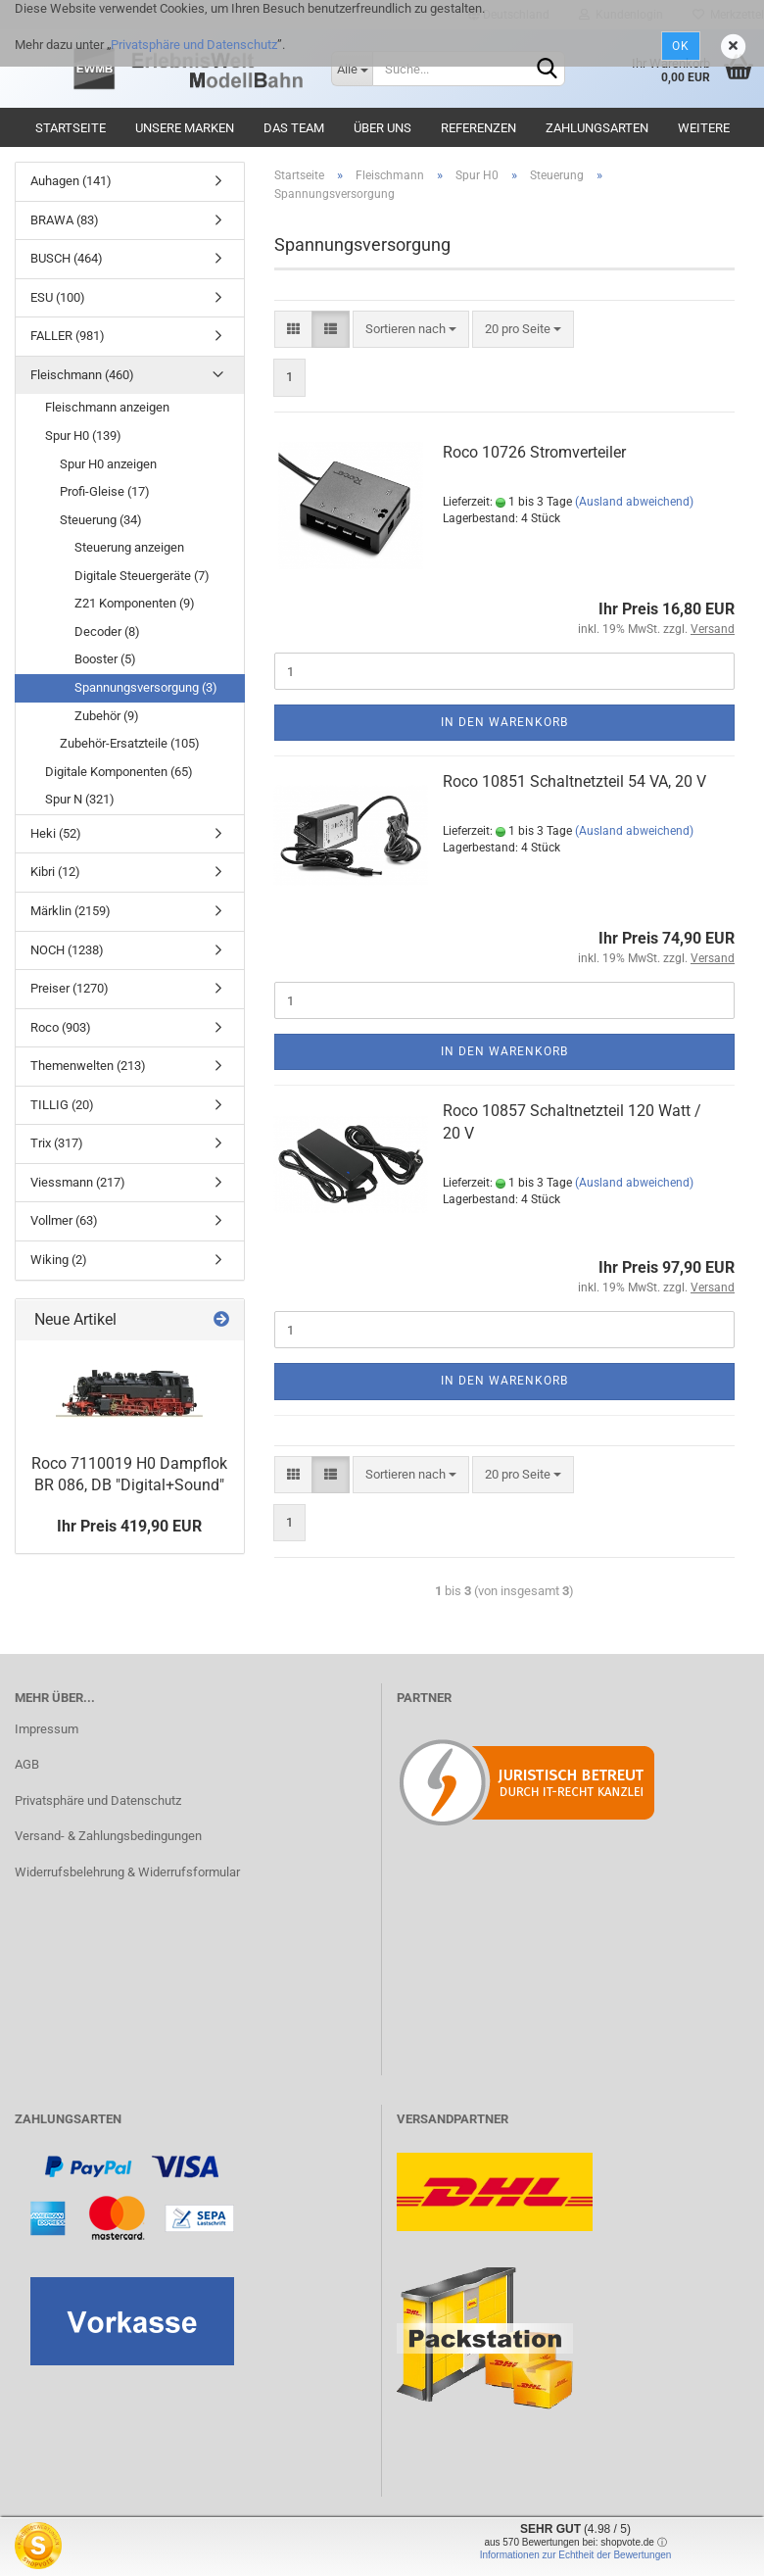 The image size is (764, 2576). Describe the element at coordinates (574, 781) in the screenshot. I see `Roco 10851 Schaltnetzteil 54 VA, 20 V` at that location.